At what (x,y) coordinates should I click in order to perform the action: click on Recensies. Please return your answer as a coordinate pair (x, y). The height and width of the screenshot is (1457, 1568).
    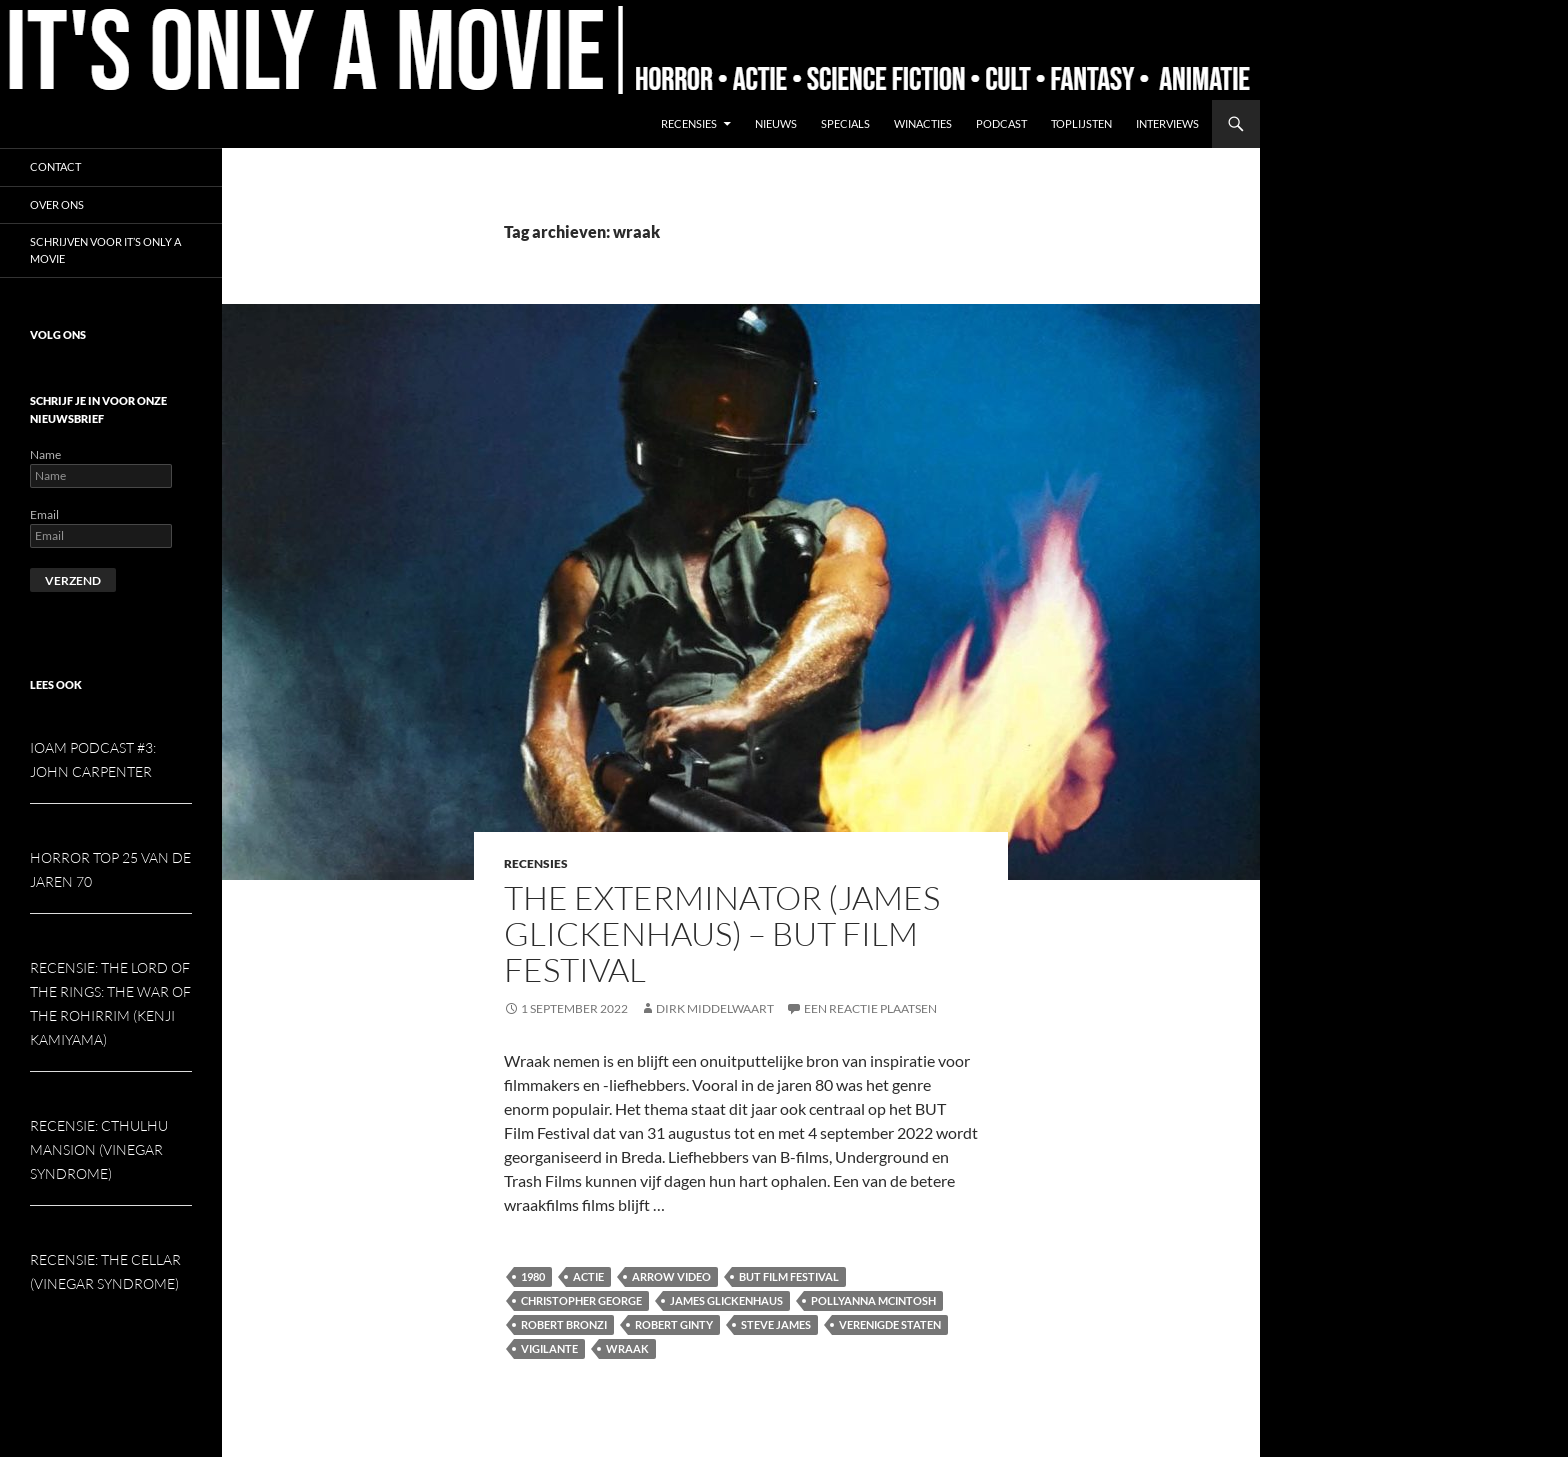
    Looking at the image, I should click on (689, 123).